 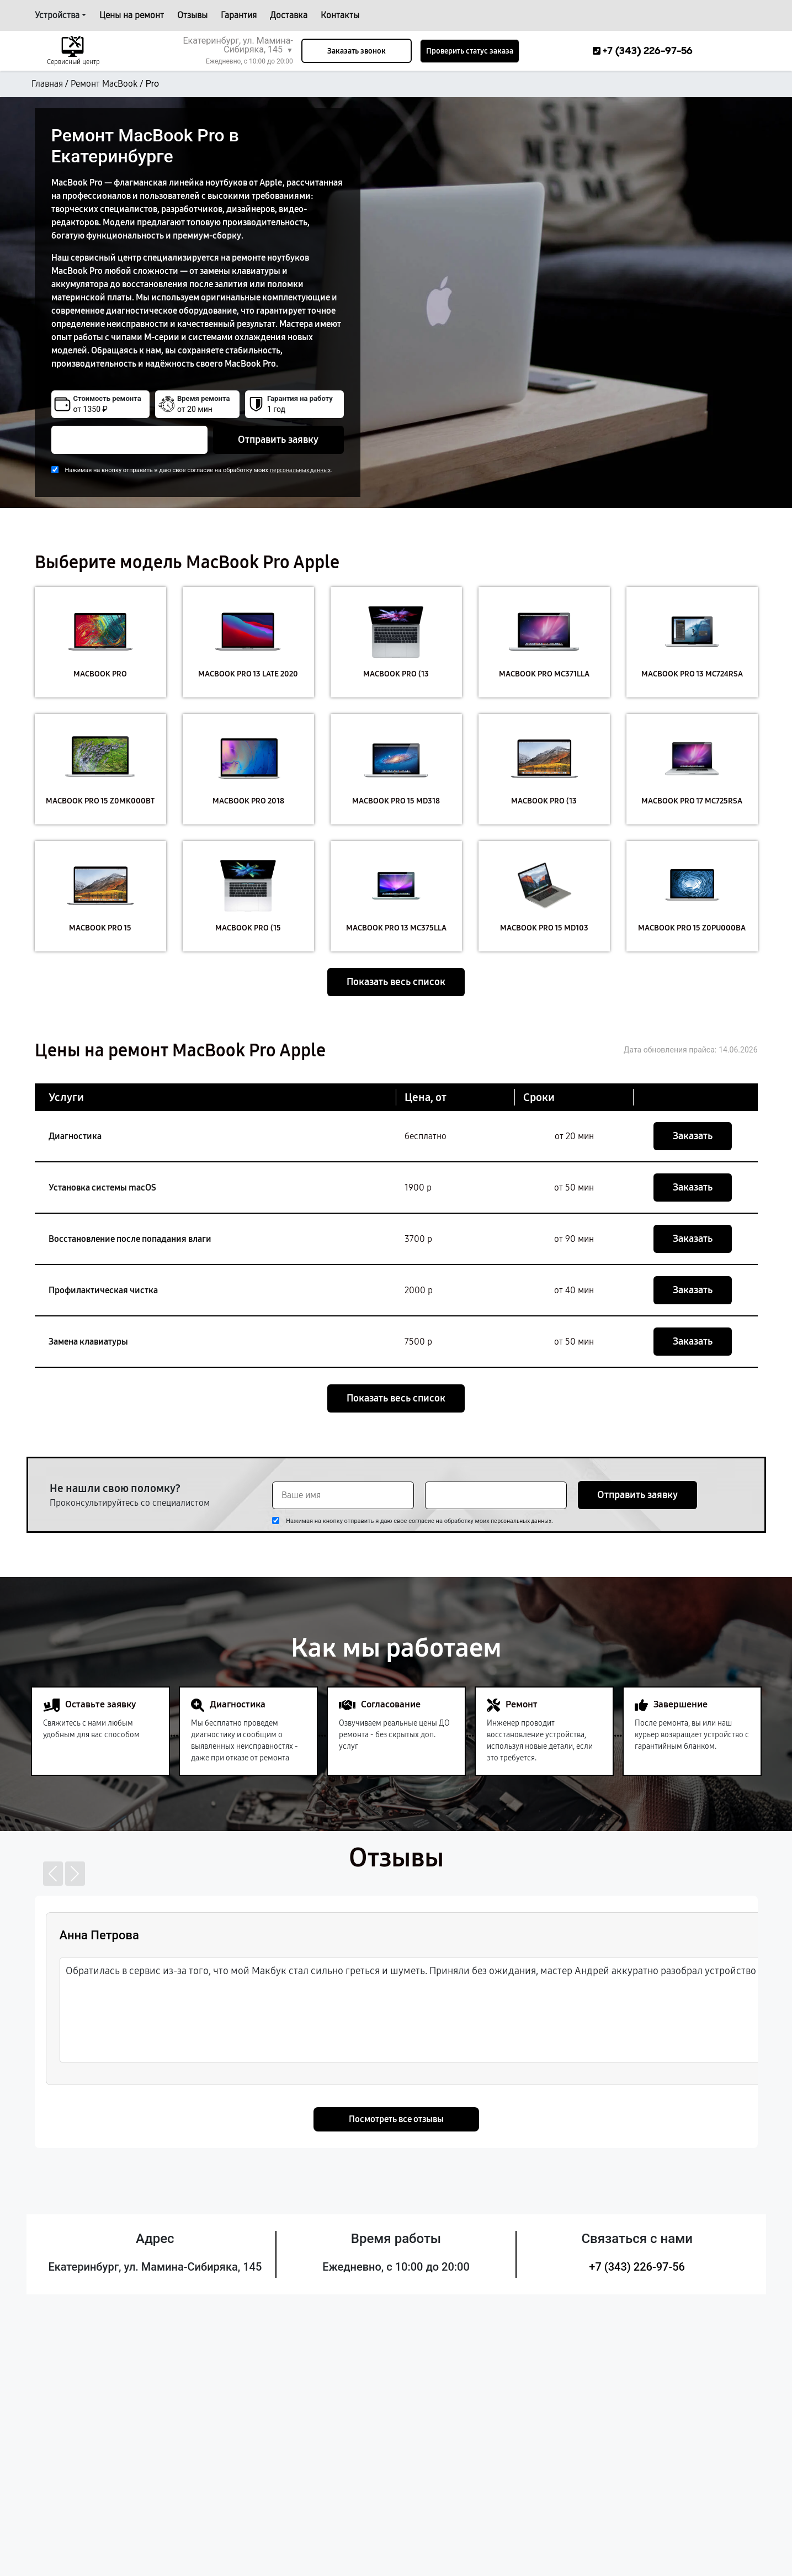 What do you see at coordinates (102, 1187) in the screenshot?
I see `Установка системы macOS` at bounding box center [102, 1187].